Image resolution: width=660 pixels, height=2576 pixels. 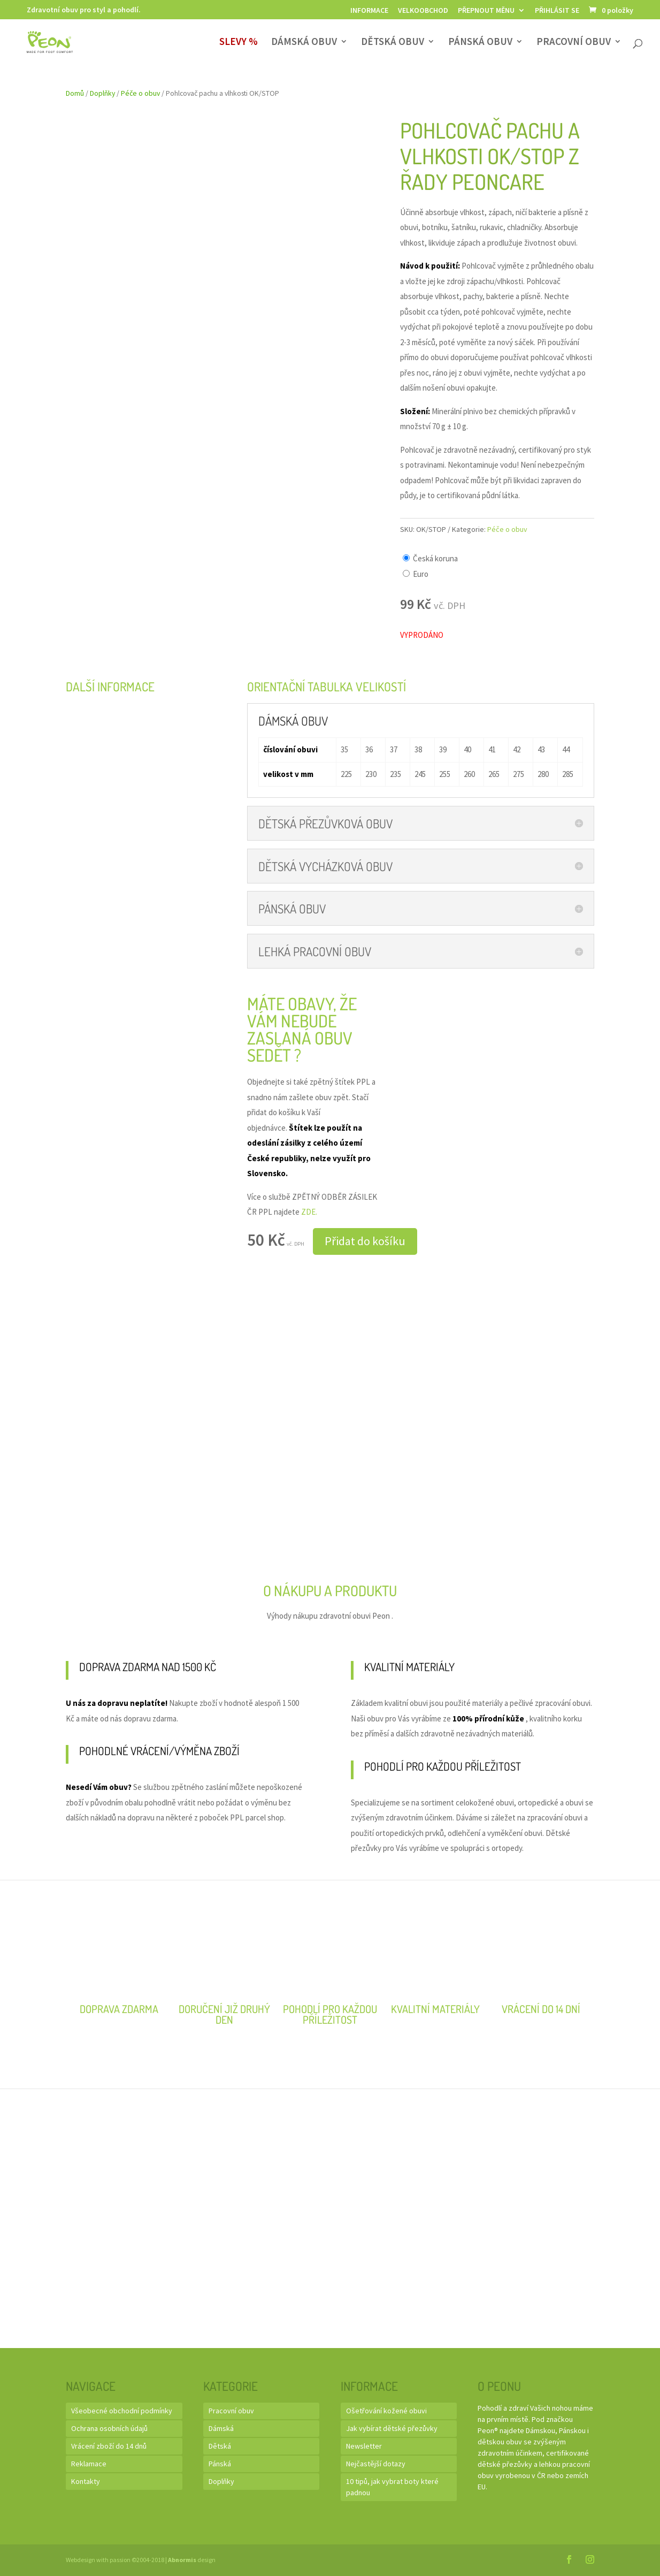 I want to click on Dětská, so click(x=220, y=2446).